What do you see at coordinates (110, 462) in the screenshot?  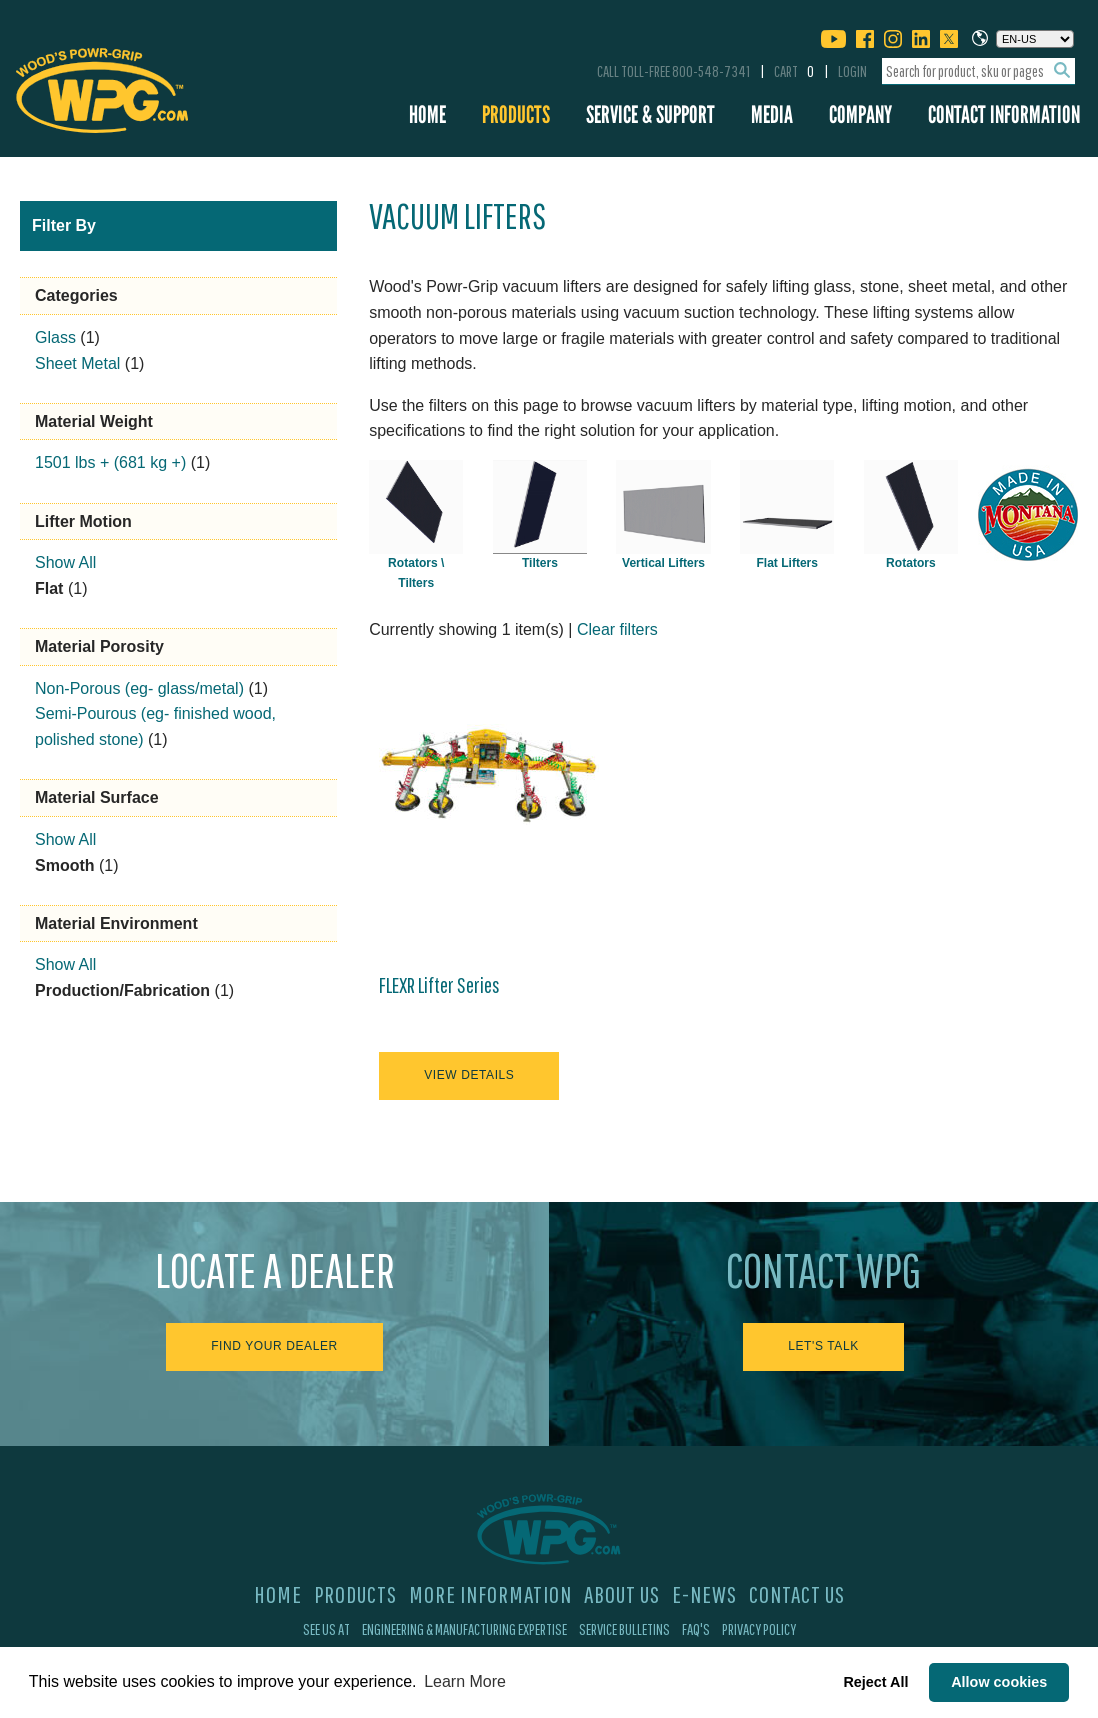 I see `1501 lbs + (681 kg +)` at bounding box center [110, 462].